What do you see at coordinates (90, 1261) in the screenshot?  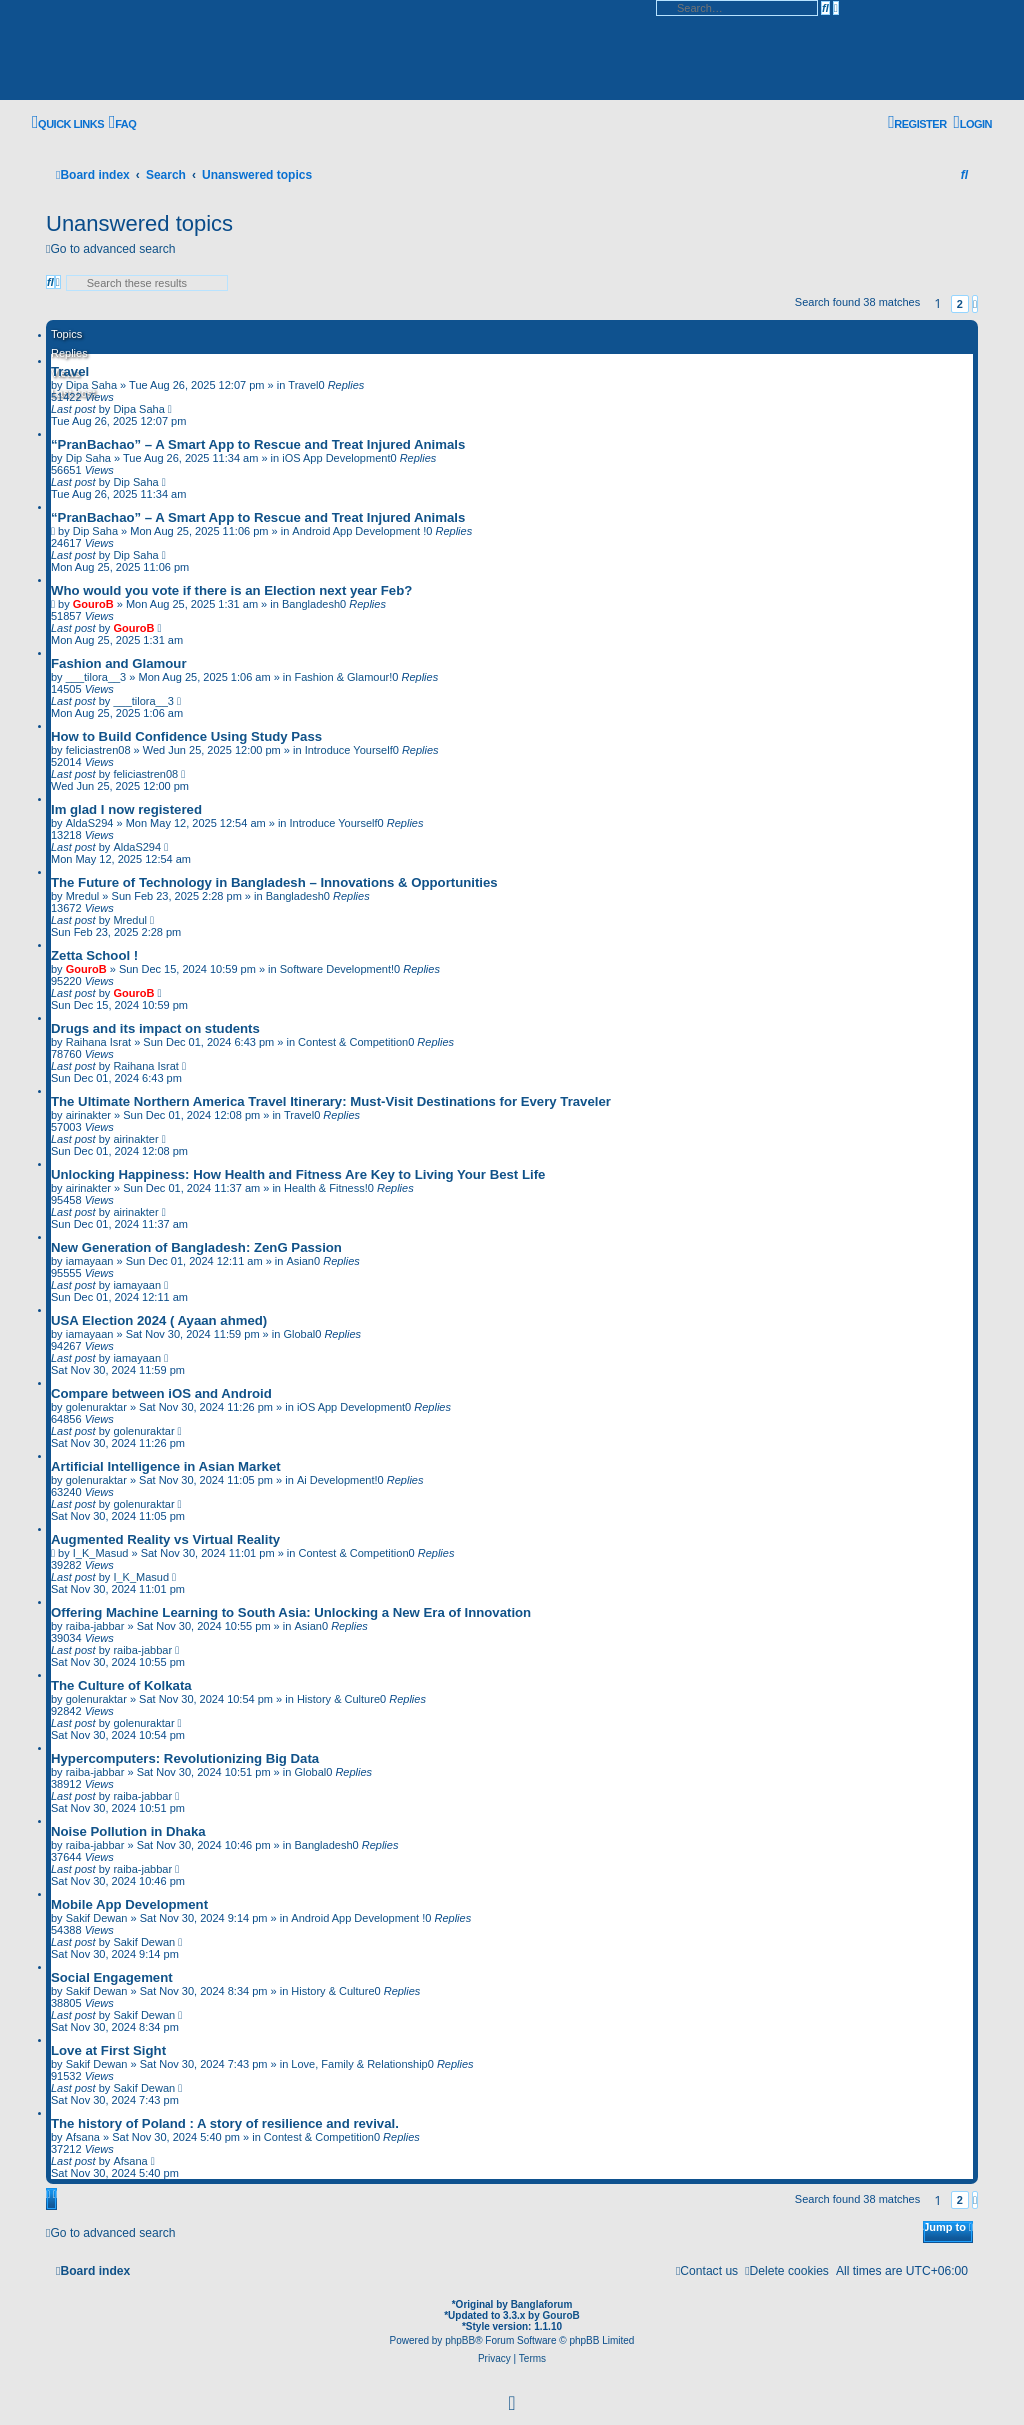 I see `iamayaan` at bounding box center [90, 1261].